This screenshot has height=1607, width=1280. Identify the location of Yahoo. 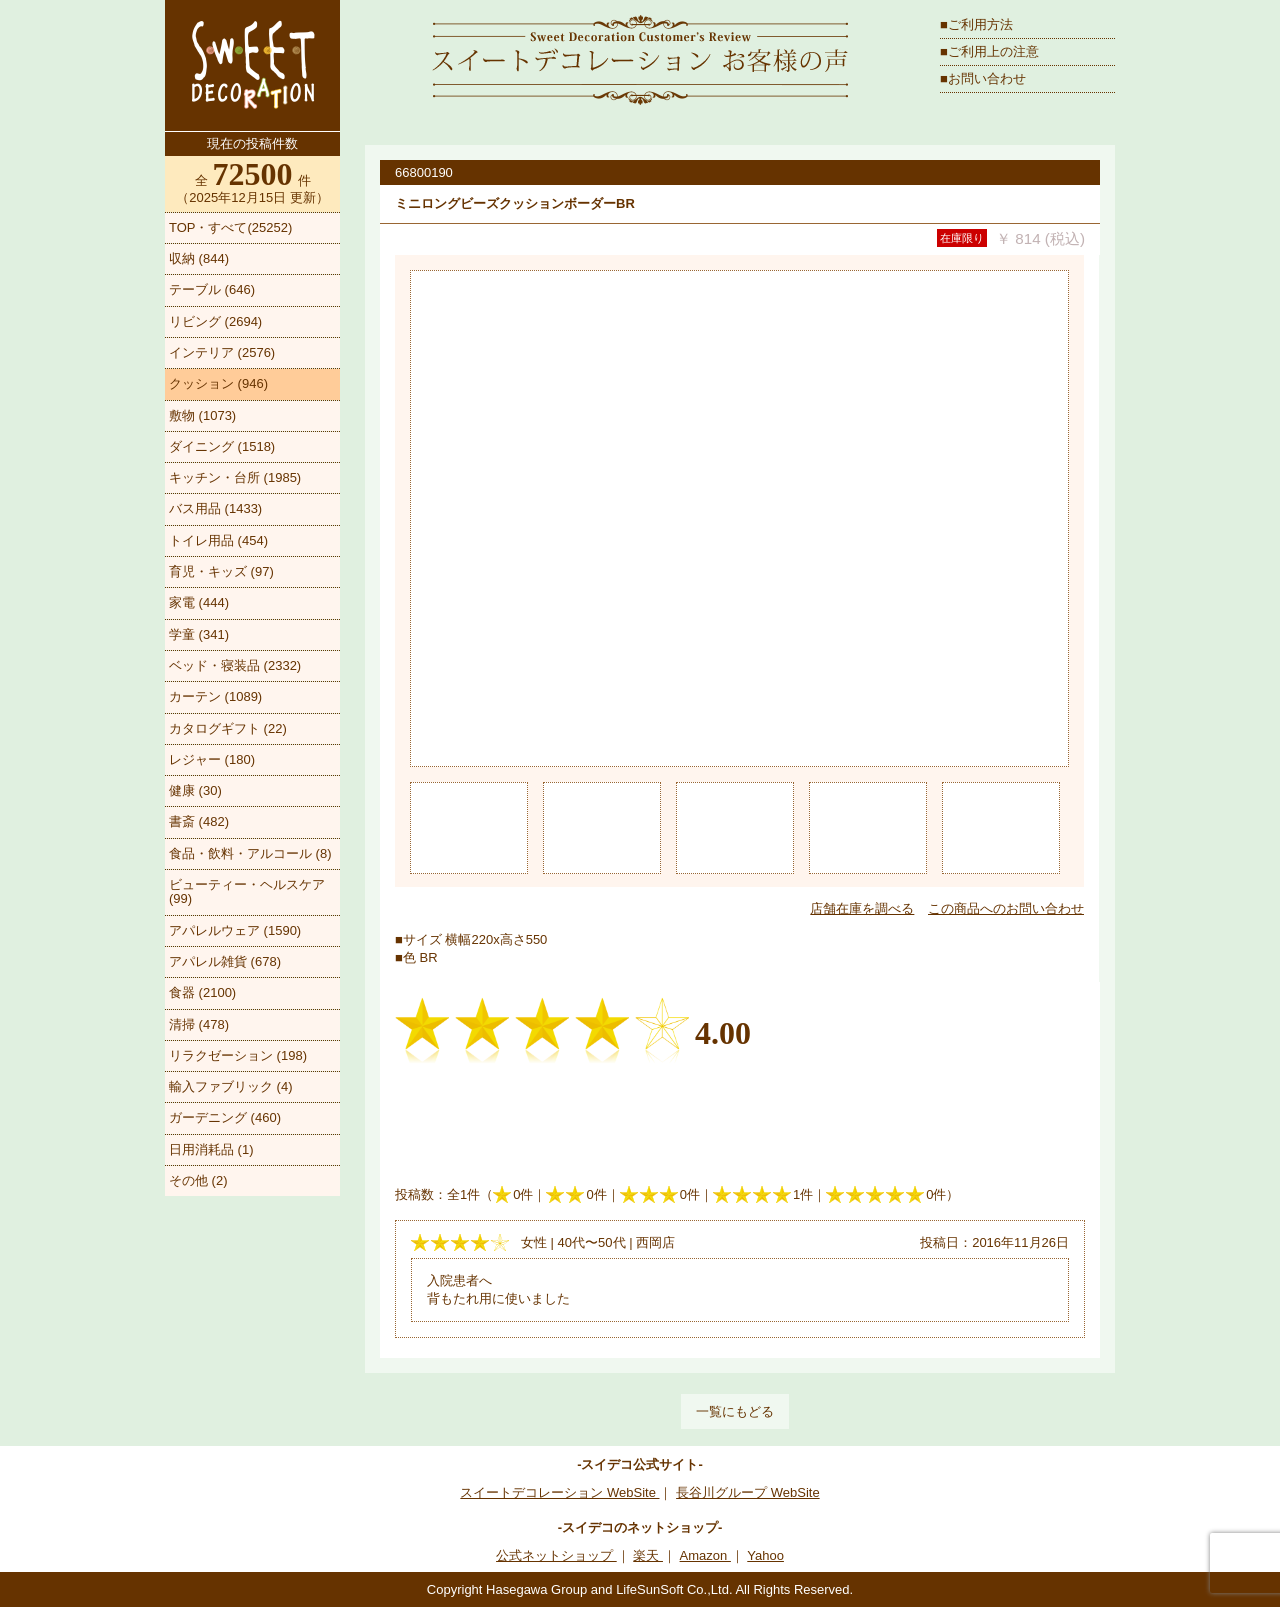
(765, 1555).